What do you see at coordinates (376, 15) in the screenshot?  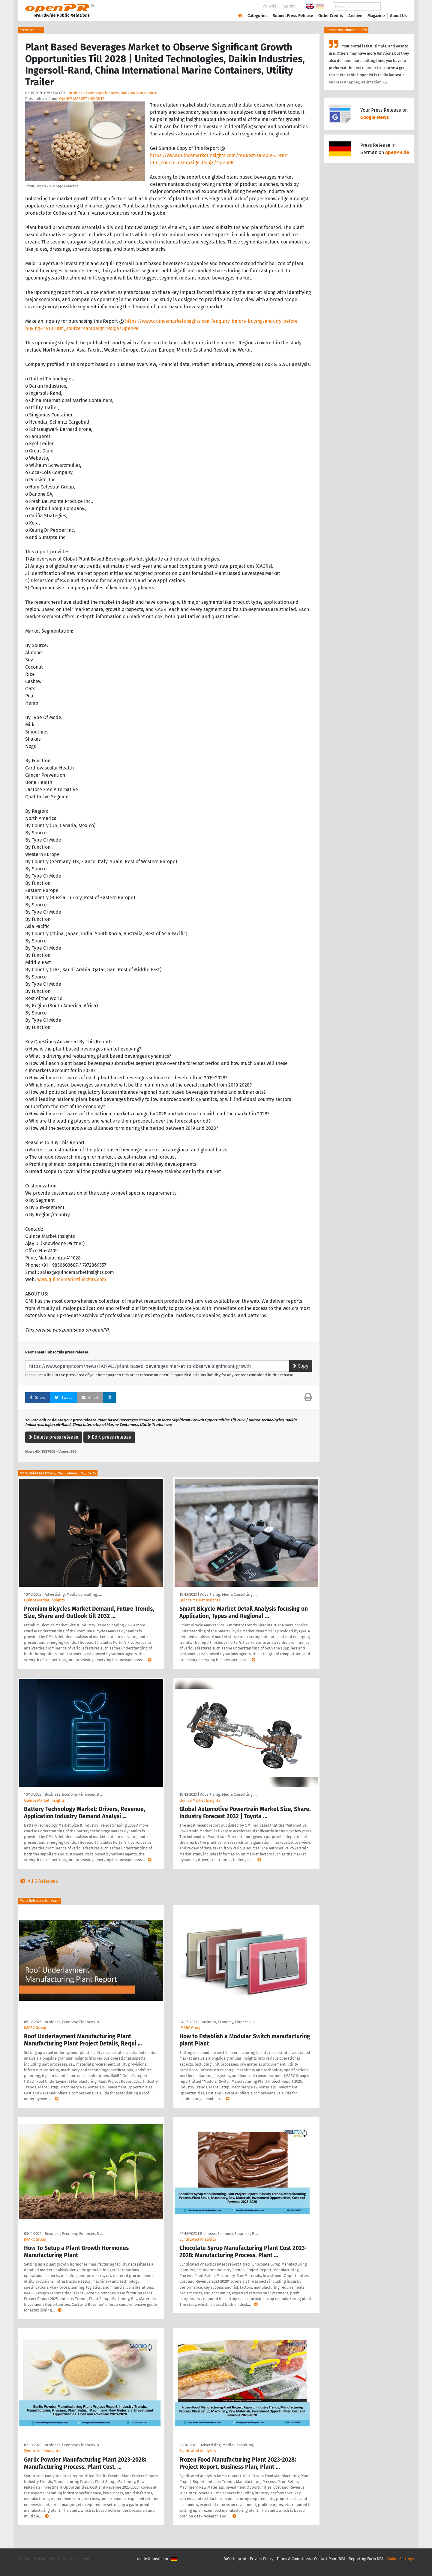 I see `Magazine` at bounding box center [376, 15].